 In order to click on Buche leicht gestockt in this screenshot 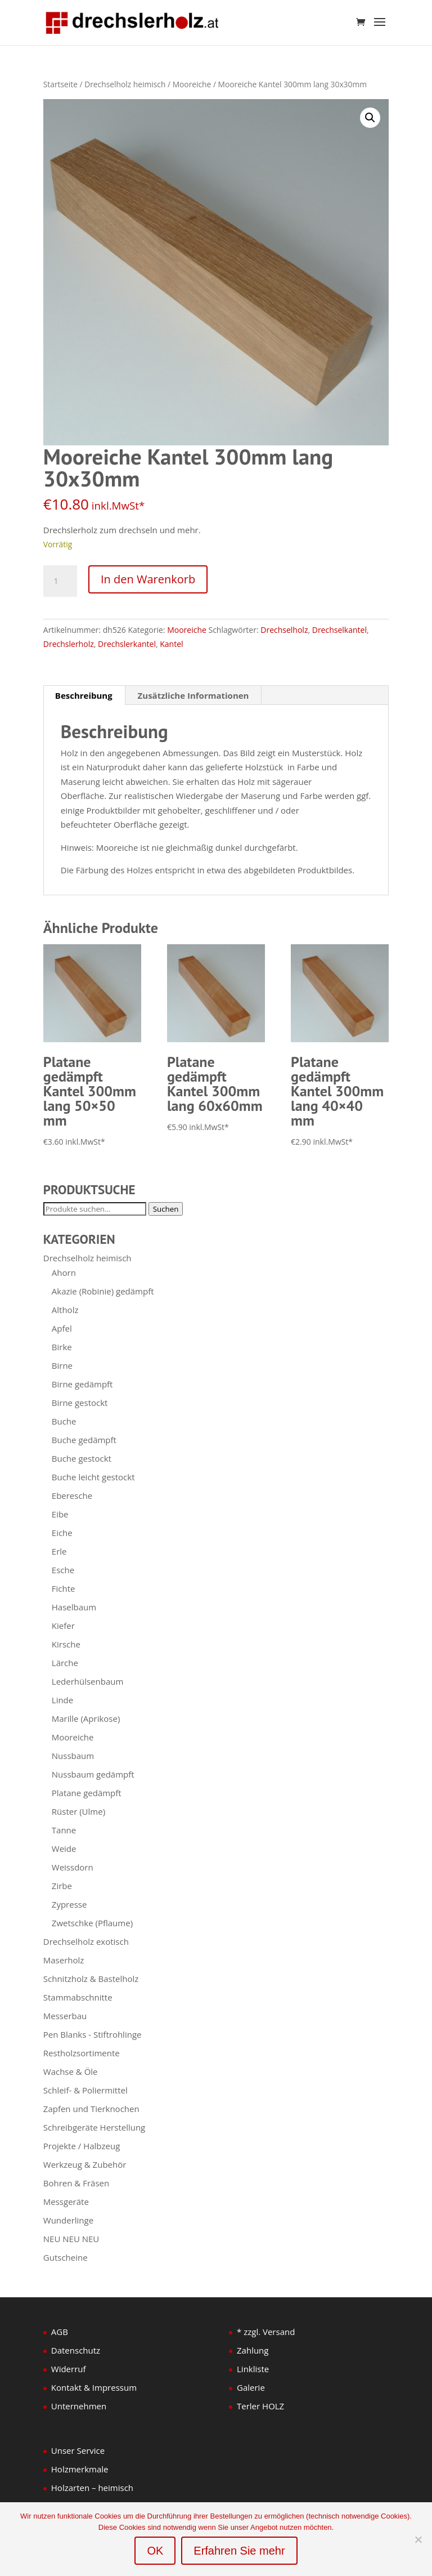, I will do `click(93, 1477)`.